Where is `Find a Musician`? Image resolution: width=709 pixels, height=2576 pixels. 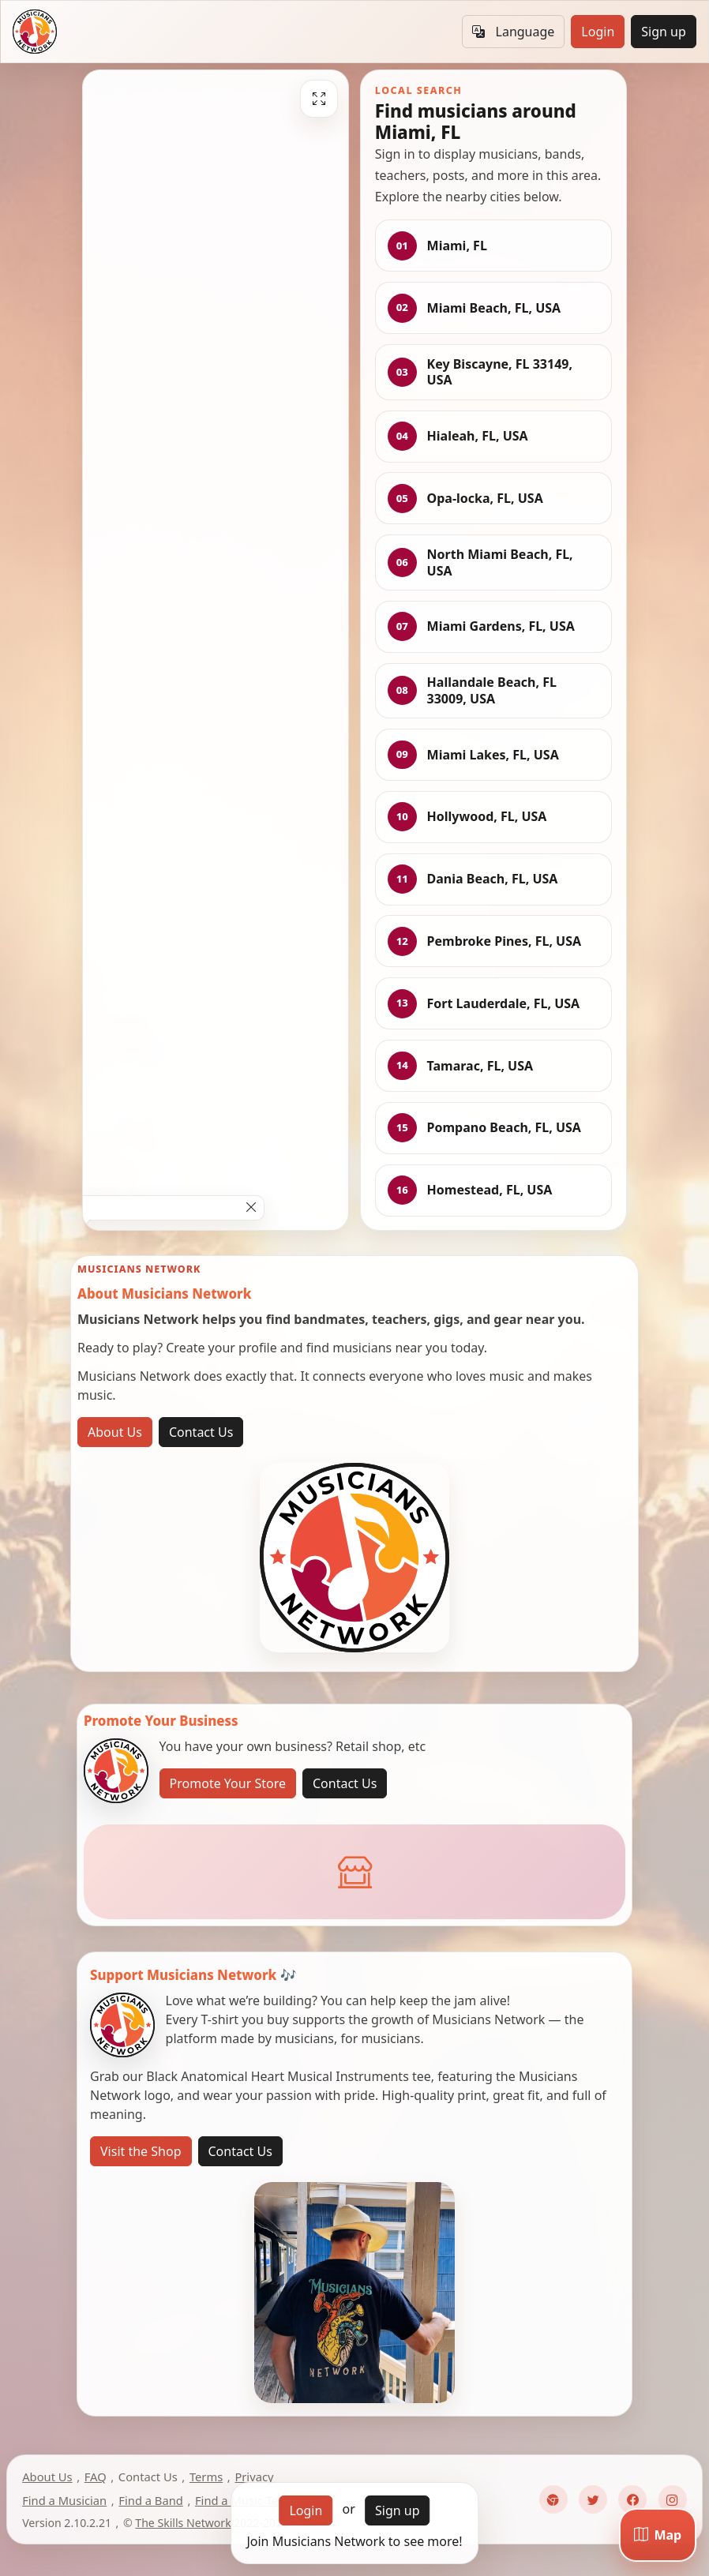
Find a Musician is located at coordinates (64, 2500).